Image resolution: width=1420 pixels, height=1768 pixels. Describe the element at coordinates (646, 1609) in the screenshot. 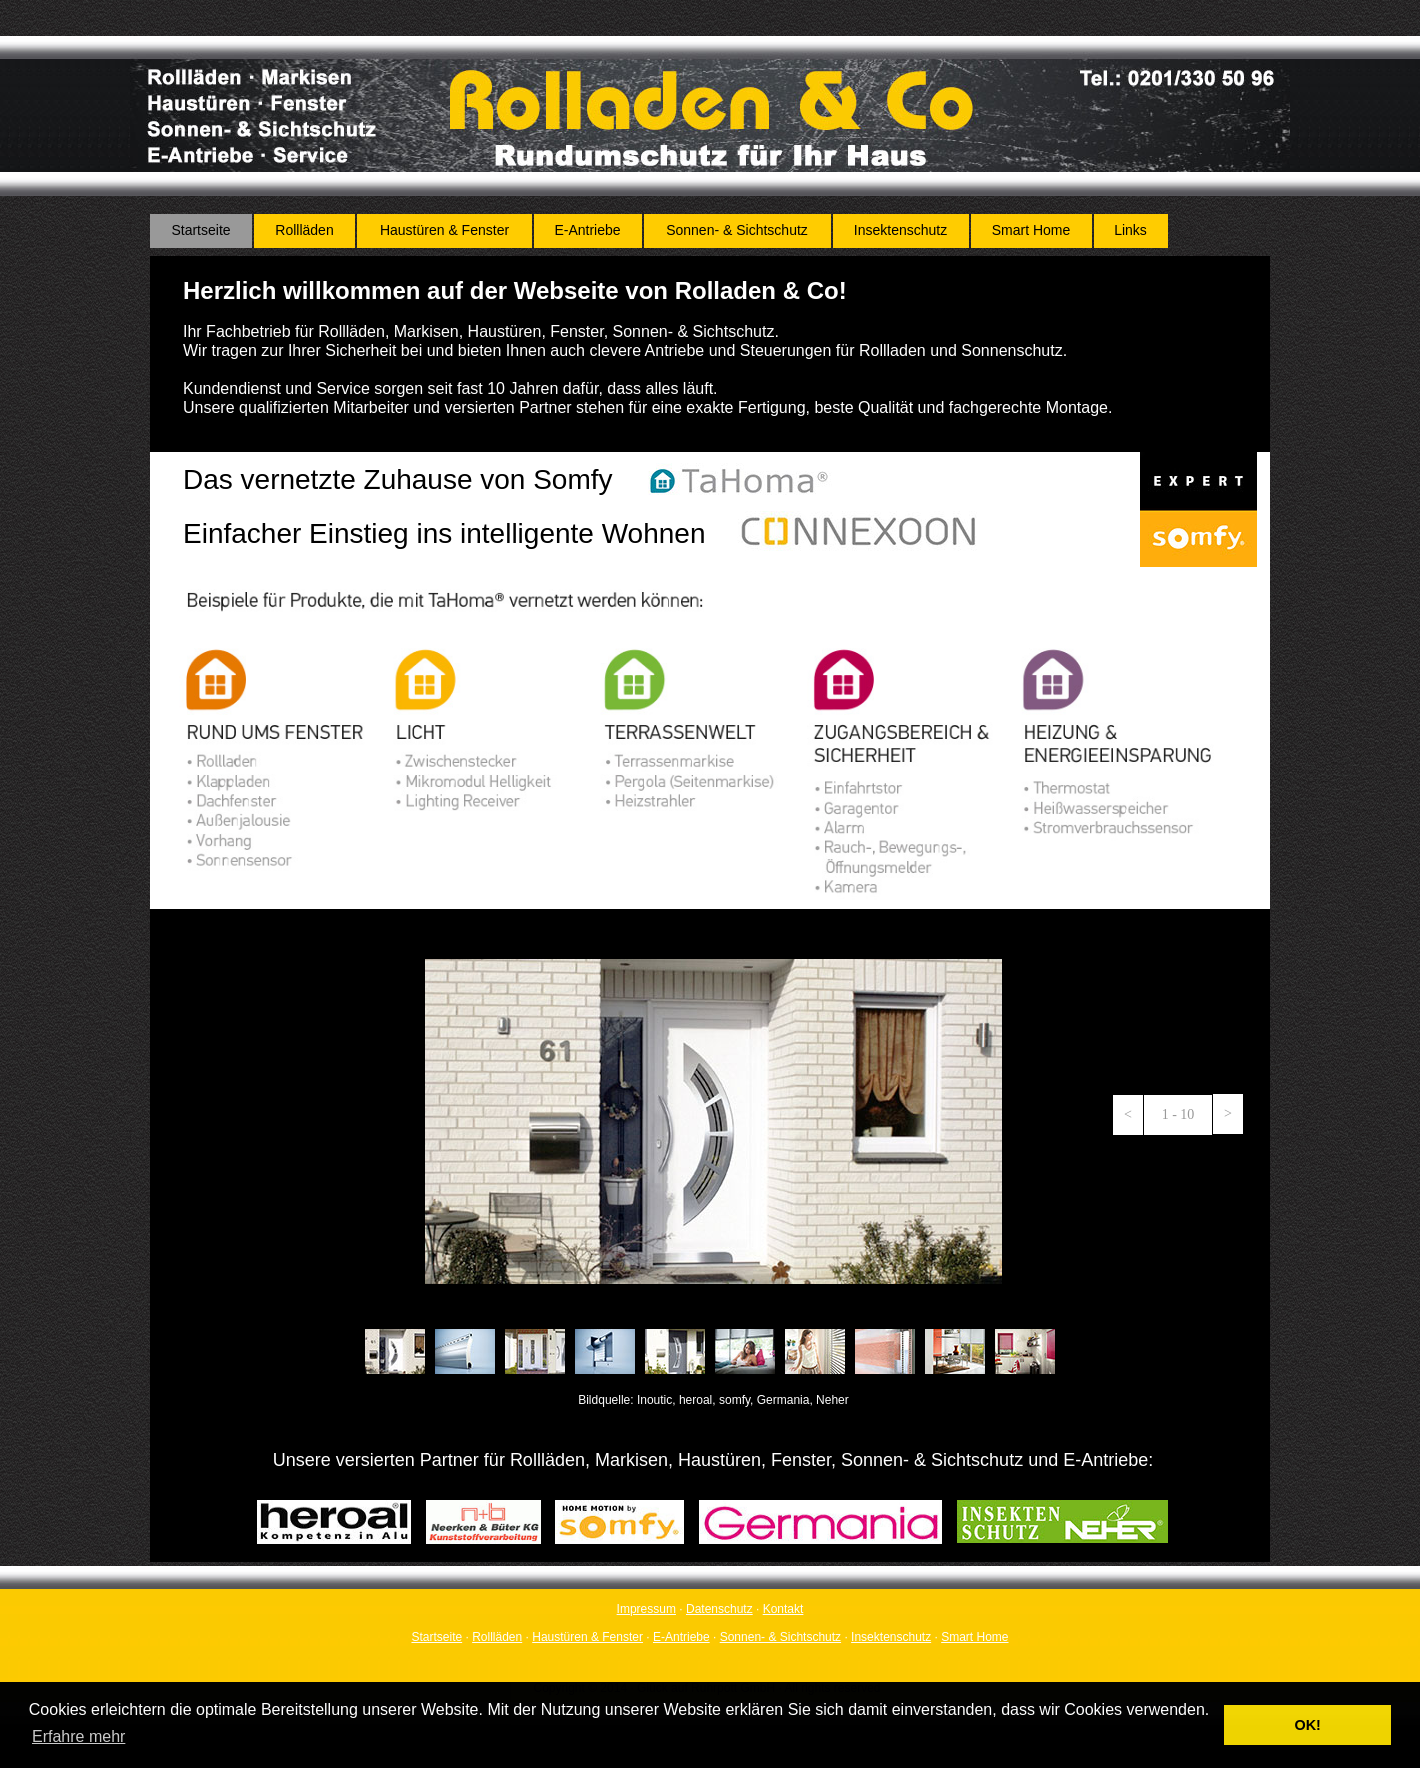

I see `Impressum` at that location.